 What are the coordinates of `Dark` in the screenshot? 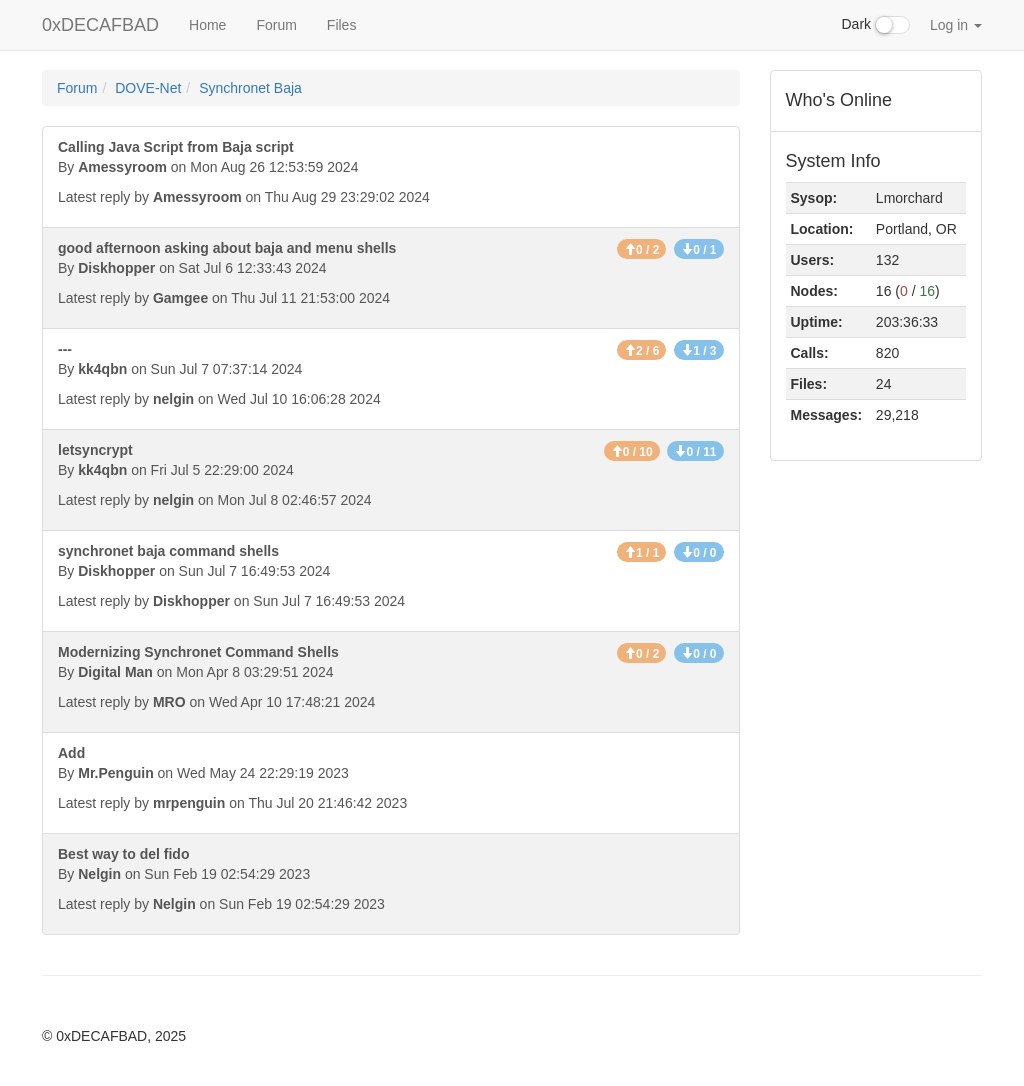 It's located at (876, 25).